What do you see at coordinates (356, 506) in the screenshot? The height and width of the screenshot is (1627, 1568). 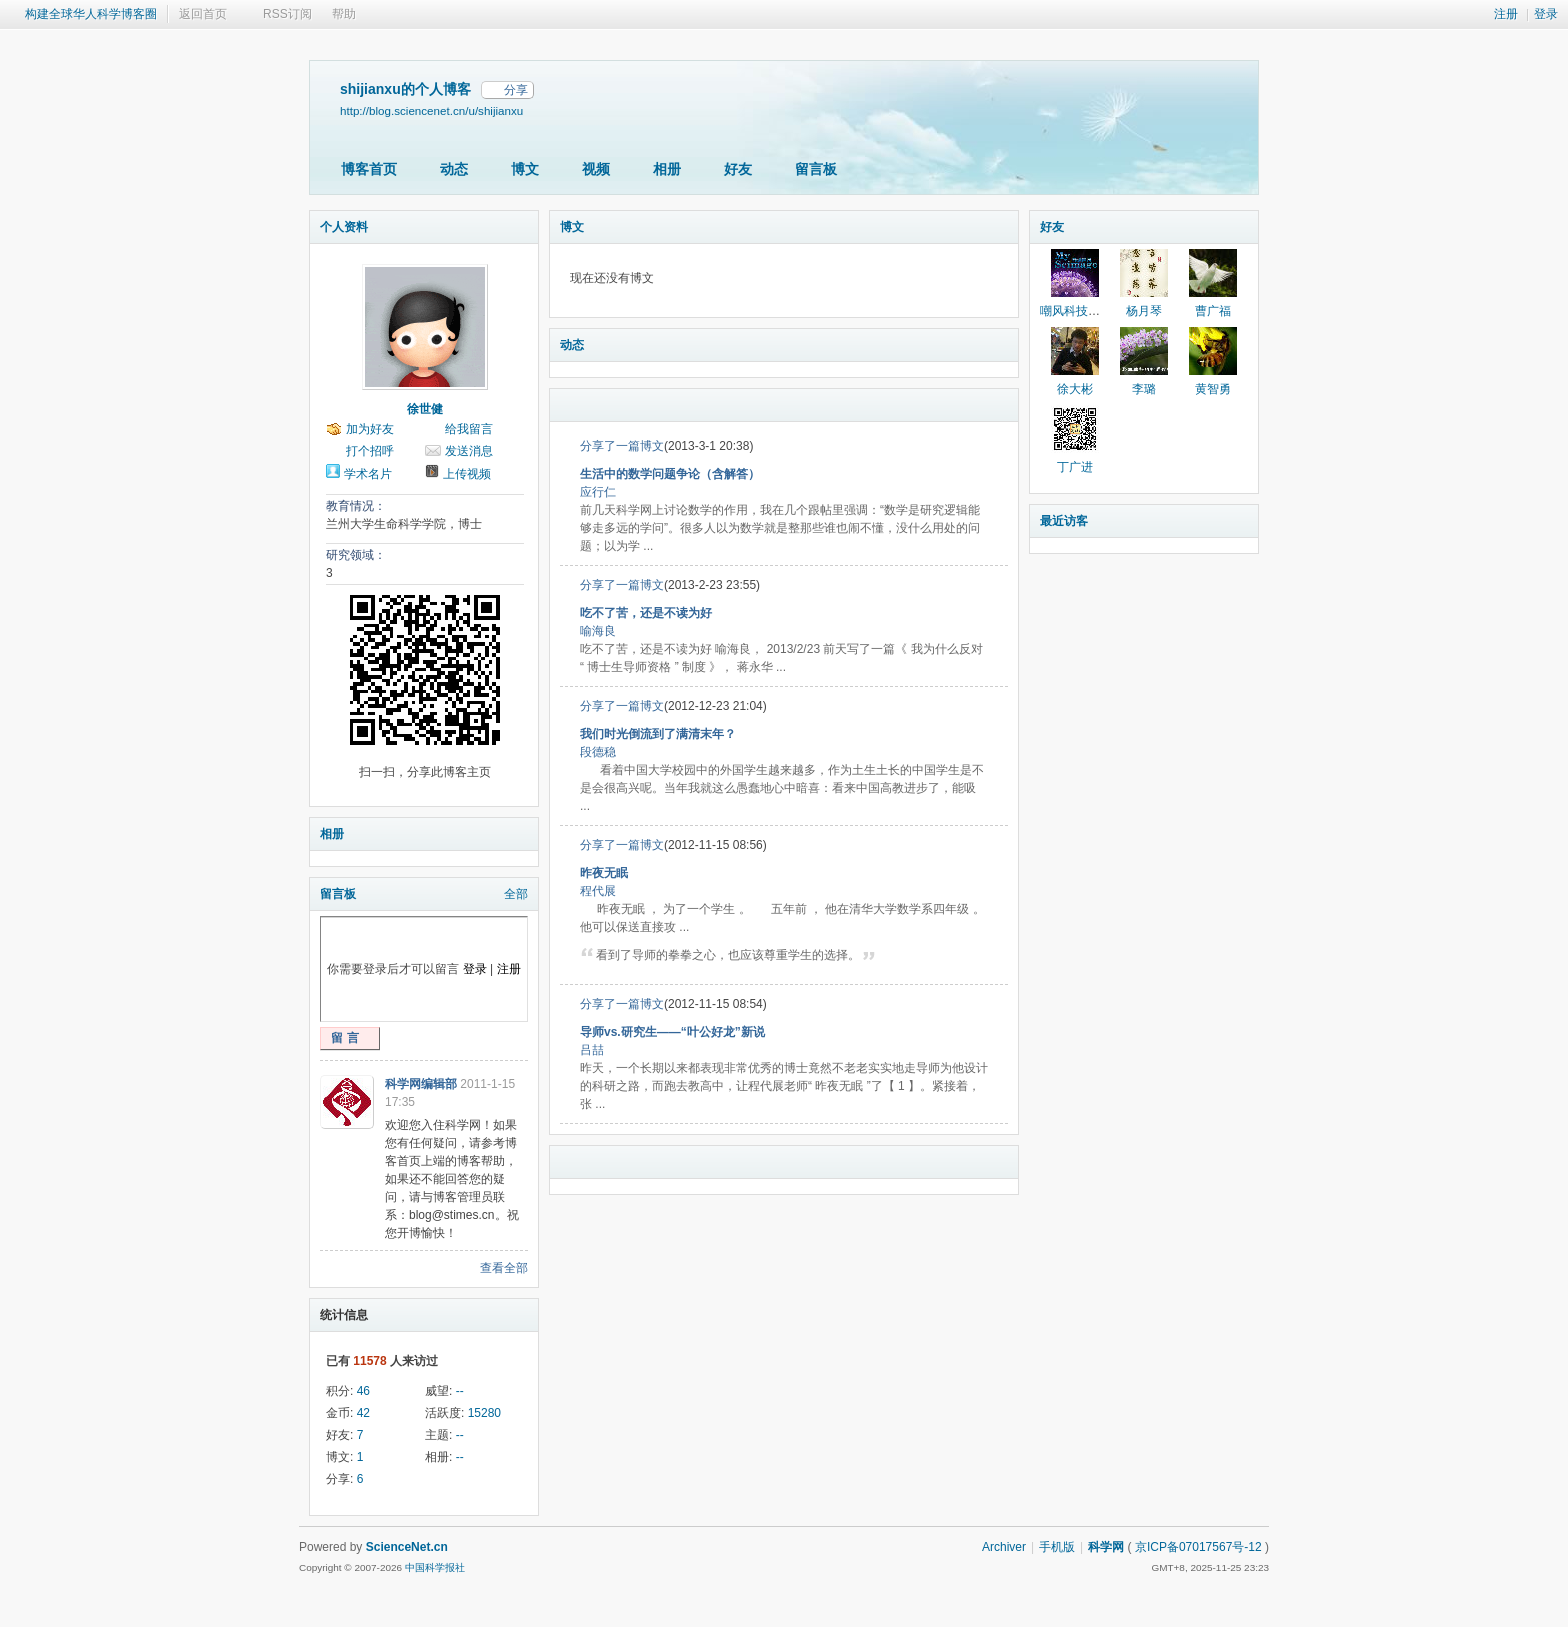 I see `教育情况：` at bounding box center [356, 506].